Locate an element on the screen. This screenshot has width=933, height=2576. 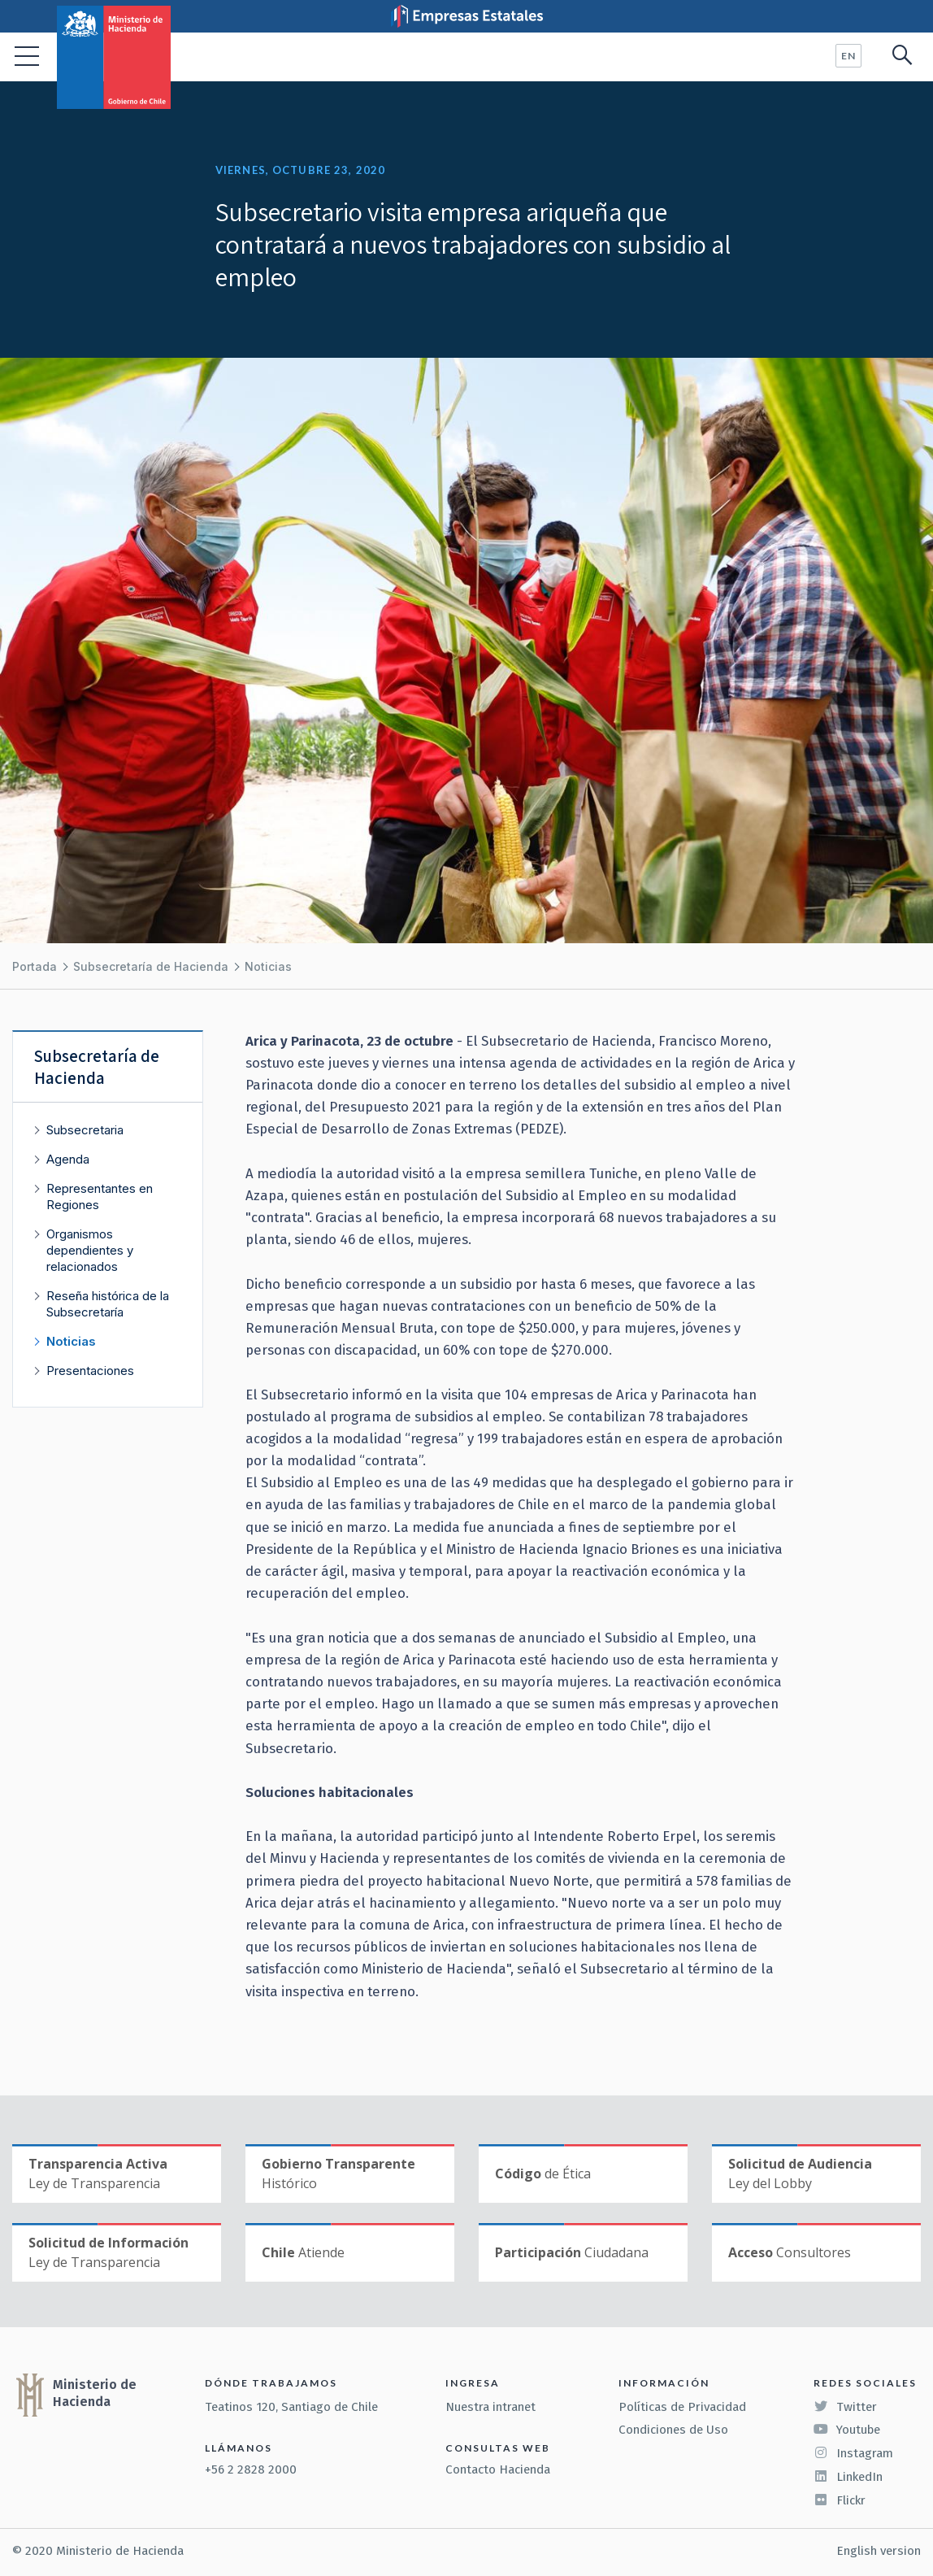
Noticias is located at coordinates (268, 966).